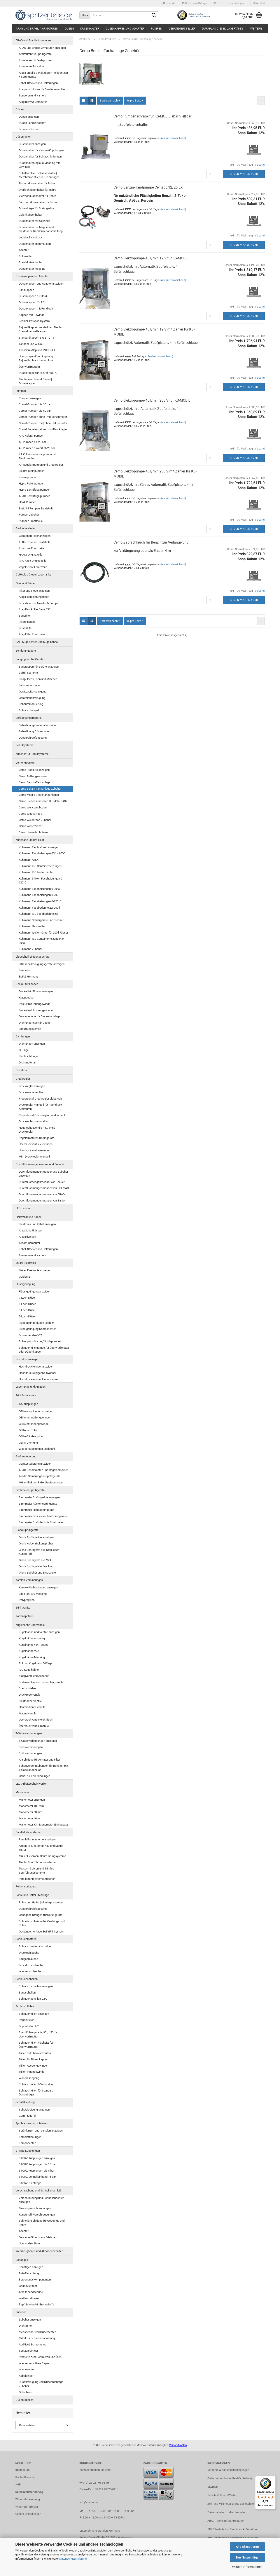  I want to click on Bertolini Pumpen Ersatzteile, so click(36, 508).